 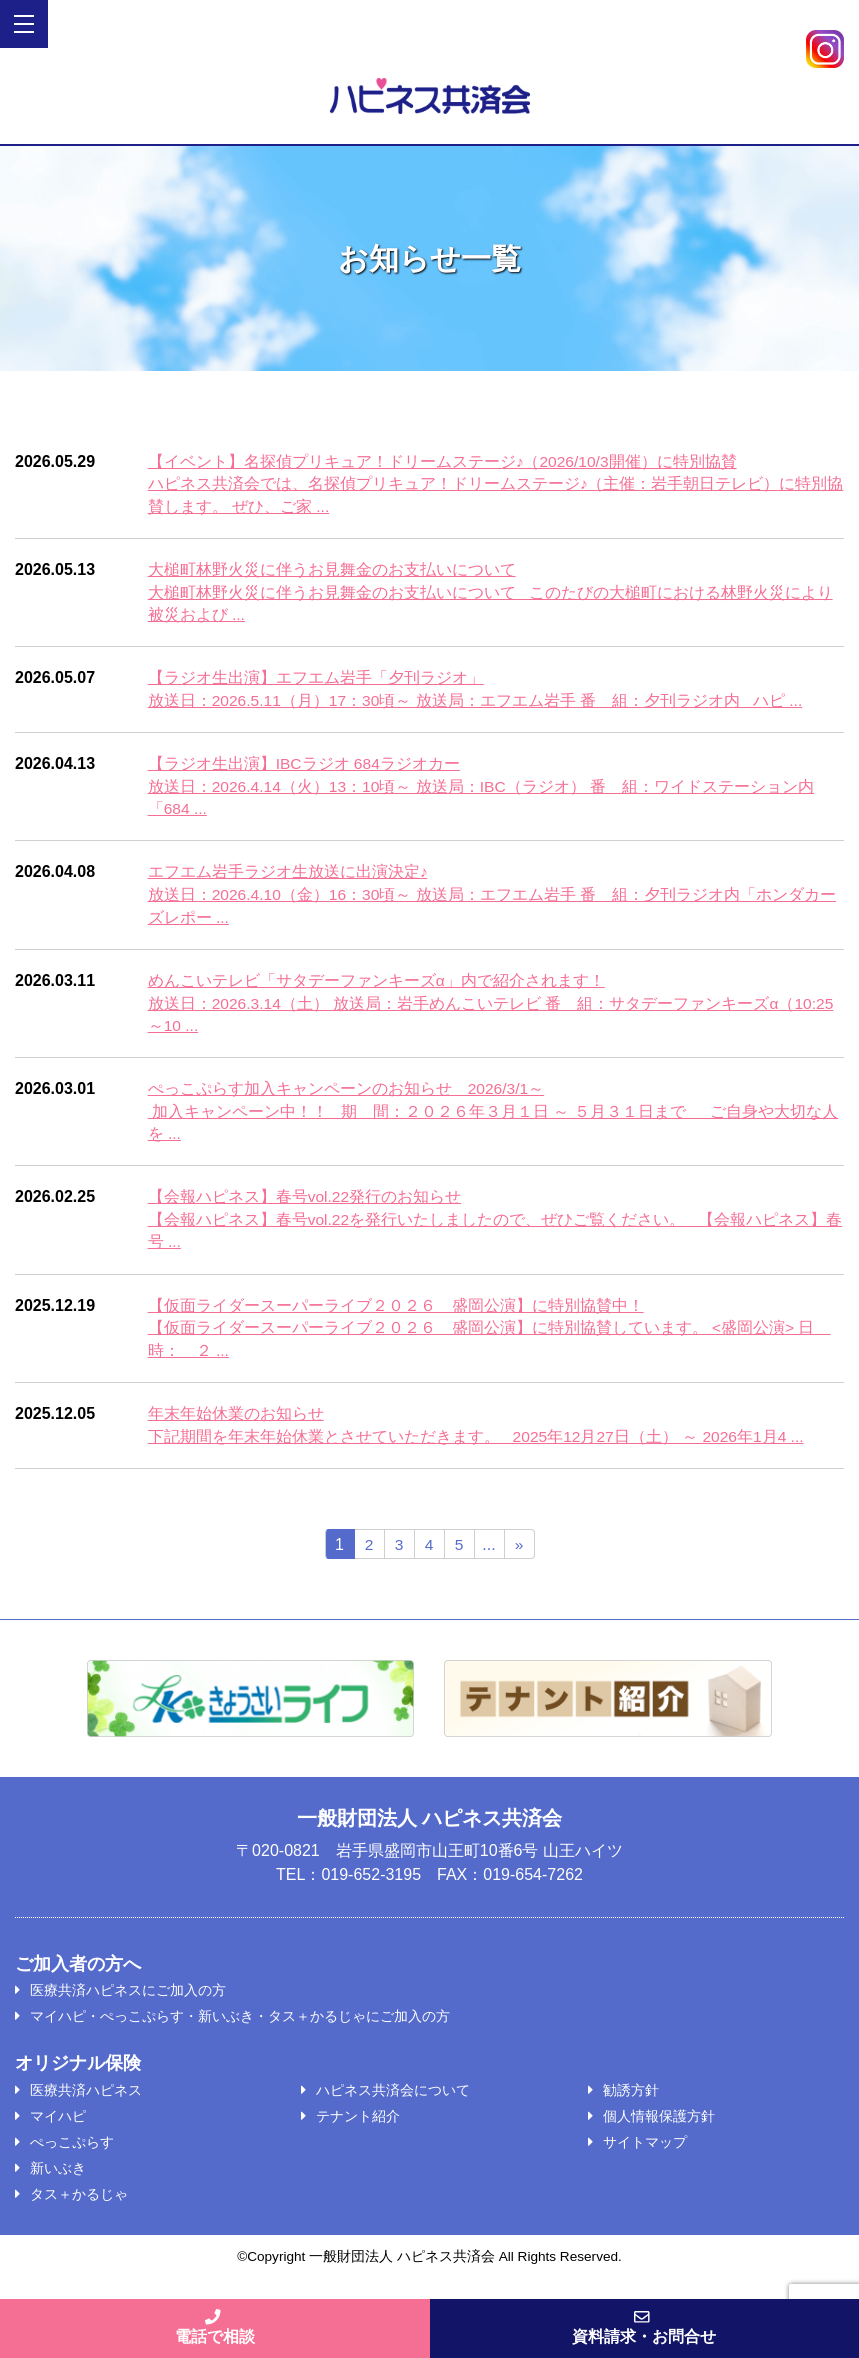 I want to click on 個人情報保護方針, so click(x=659, y=2127).